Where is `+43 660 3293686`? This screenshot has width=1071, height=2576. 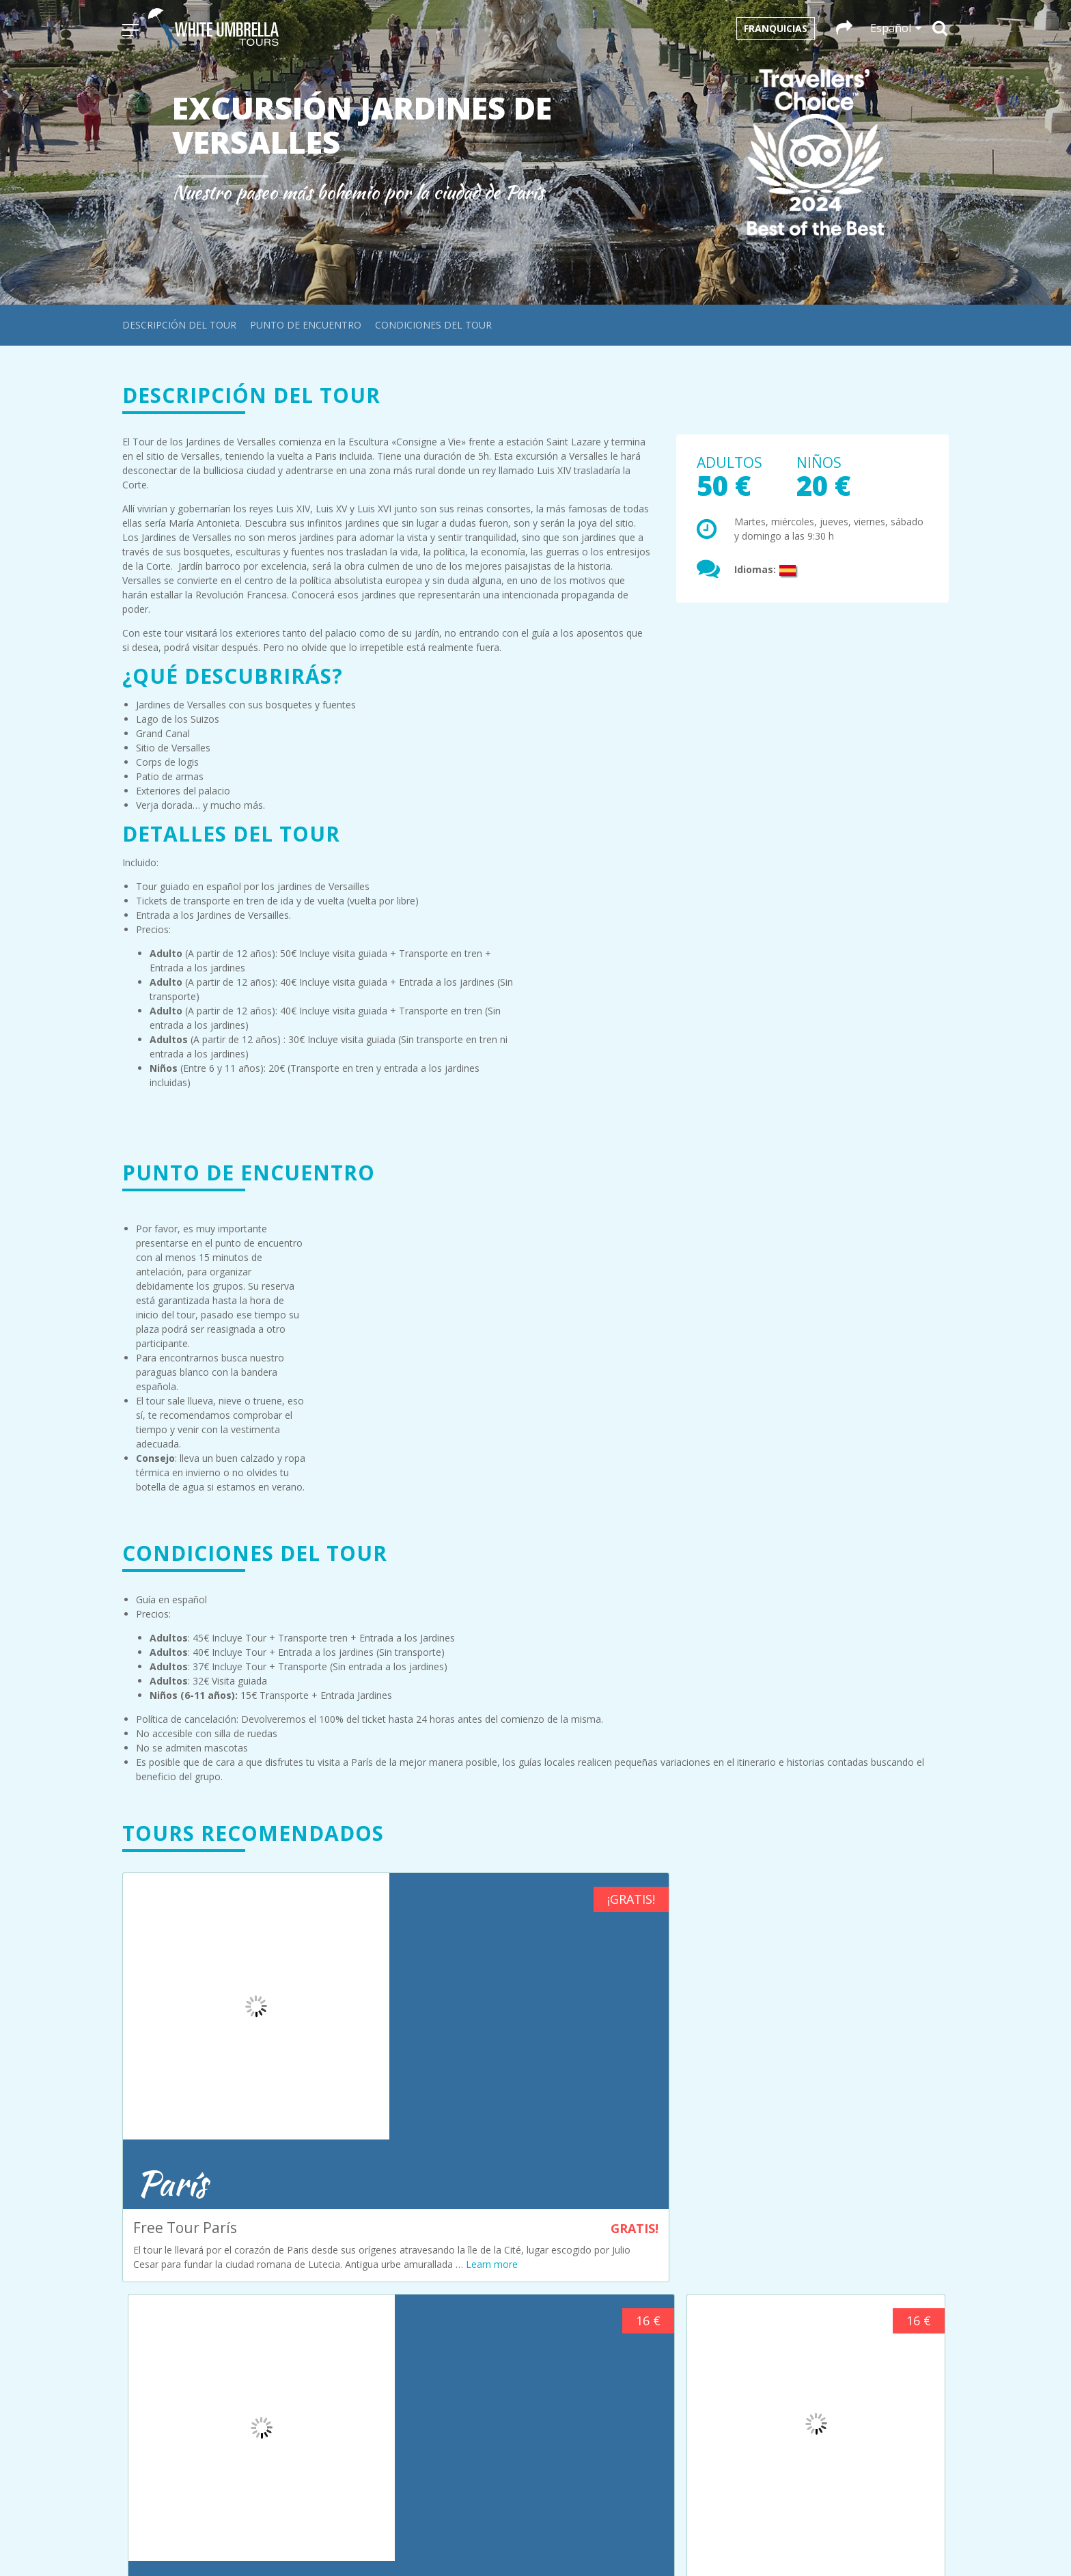 +43 660 3293686 is located at coordinates (607, 2284).